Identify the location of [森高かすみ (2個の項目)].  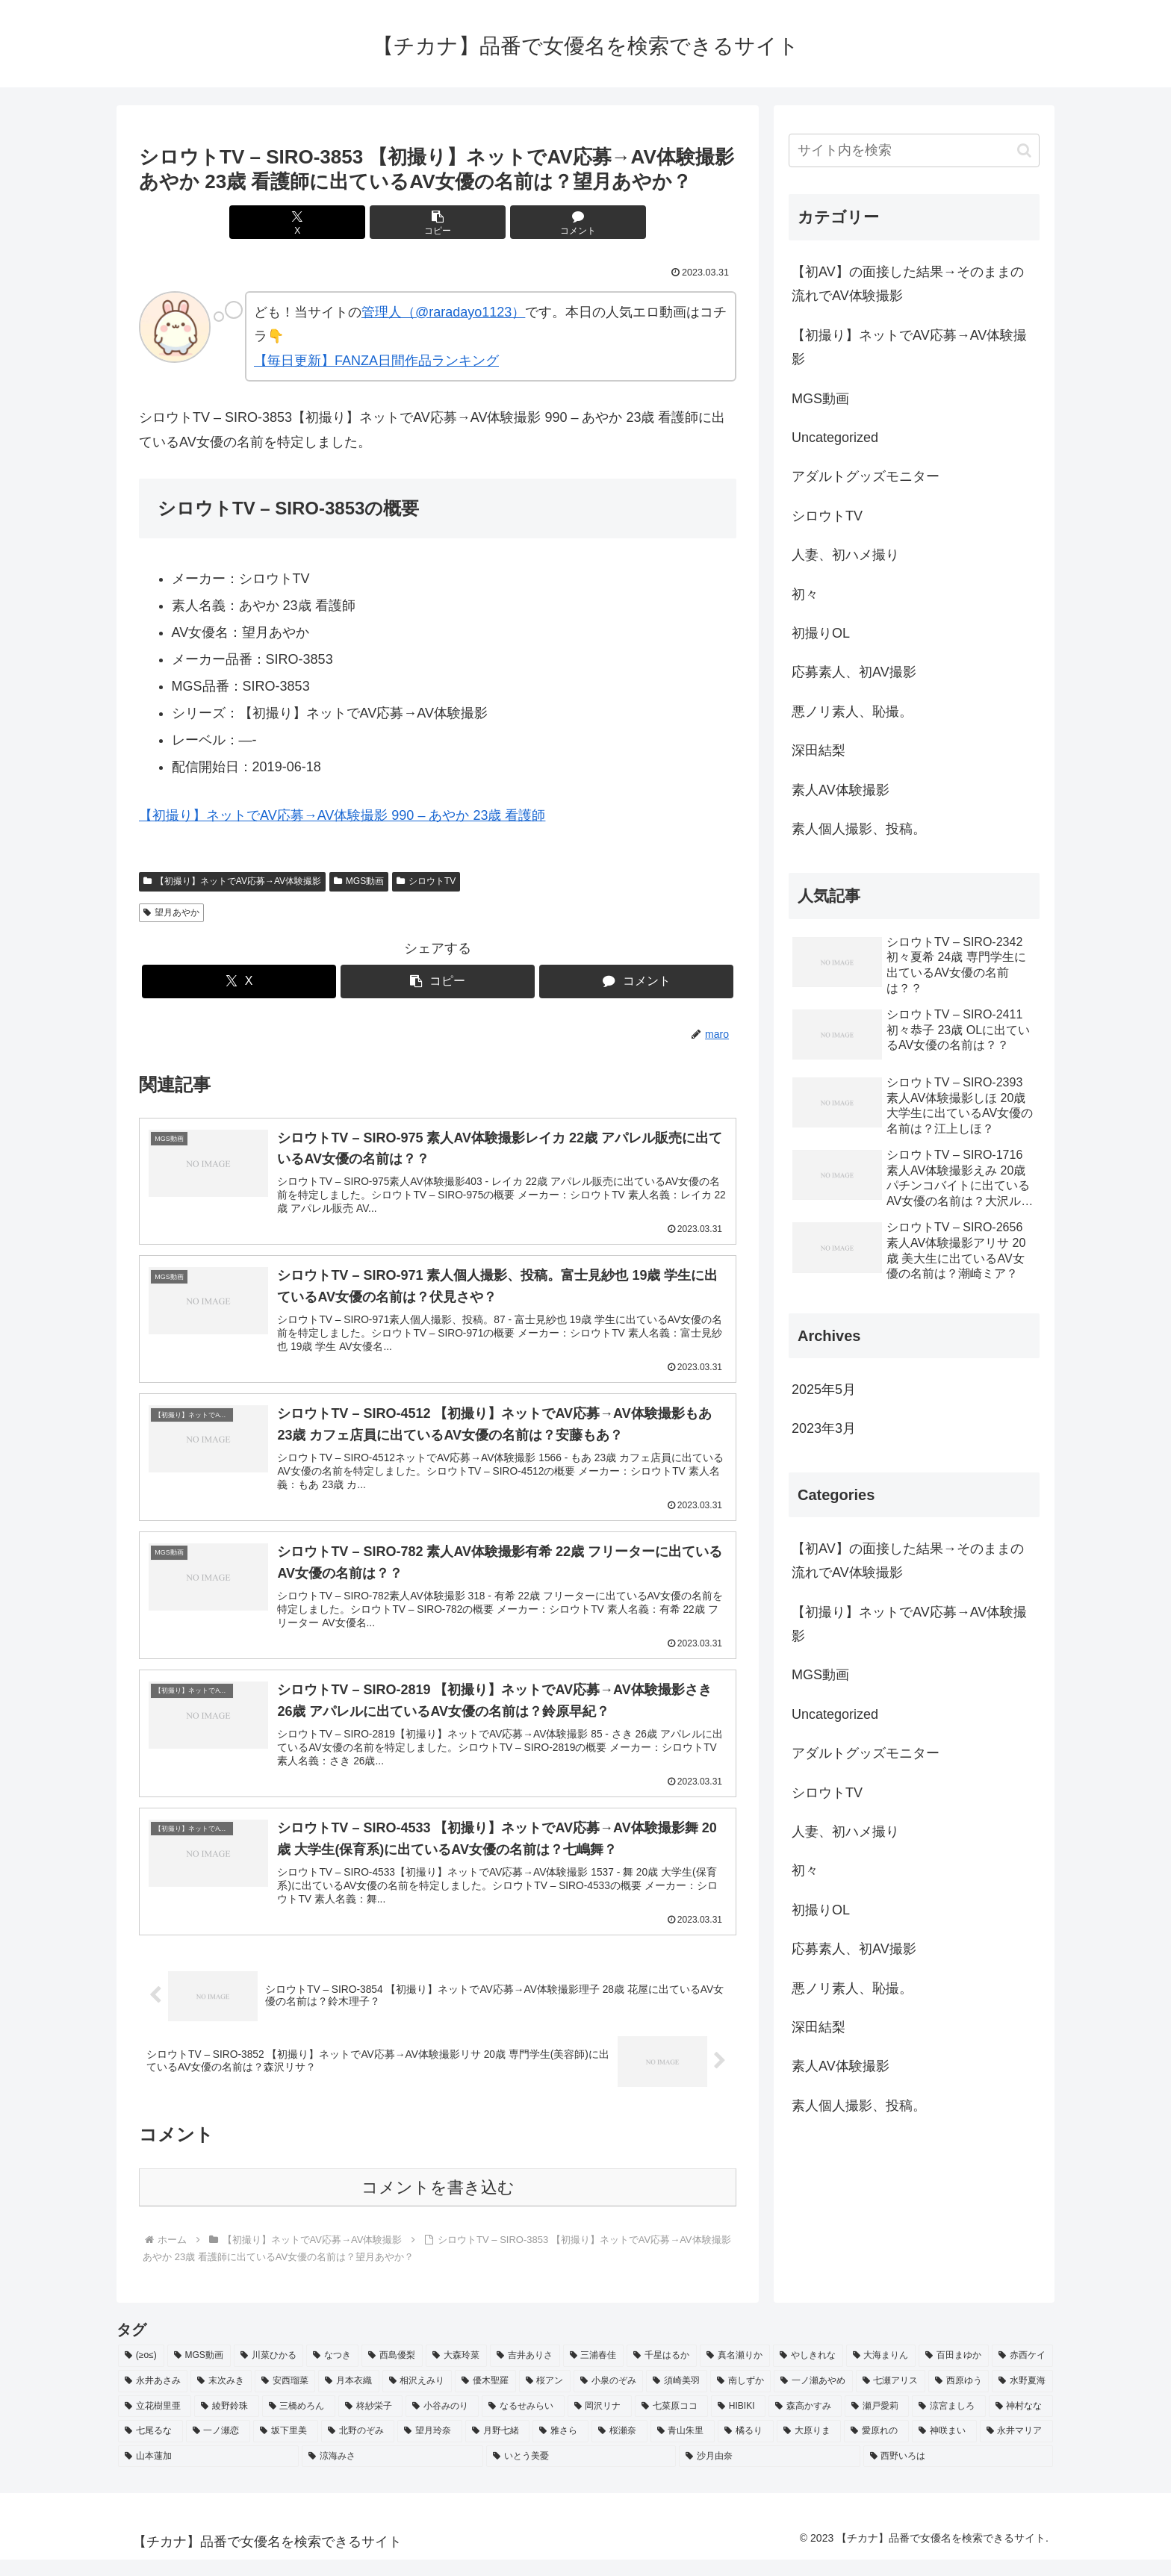
(805, 2423).